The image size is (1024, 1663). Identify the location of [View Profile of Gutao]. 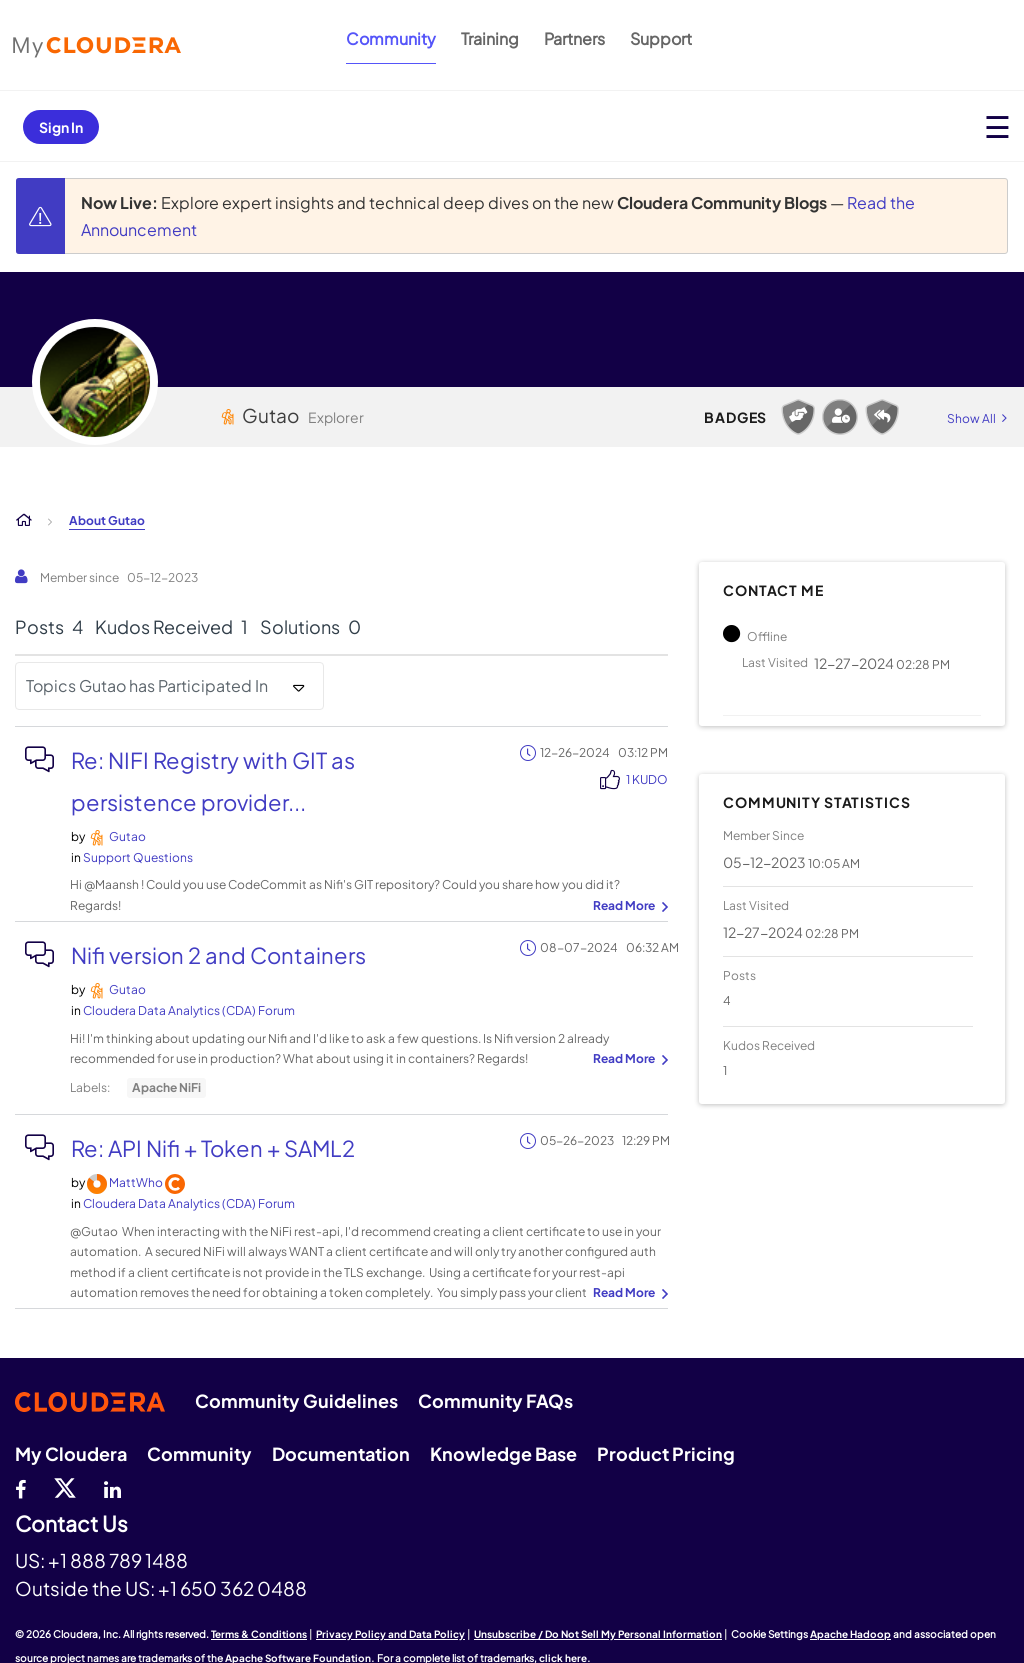
(127, 836).